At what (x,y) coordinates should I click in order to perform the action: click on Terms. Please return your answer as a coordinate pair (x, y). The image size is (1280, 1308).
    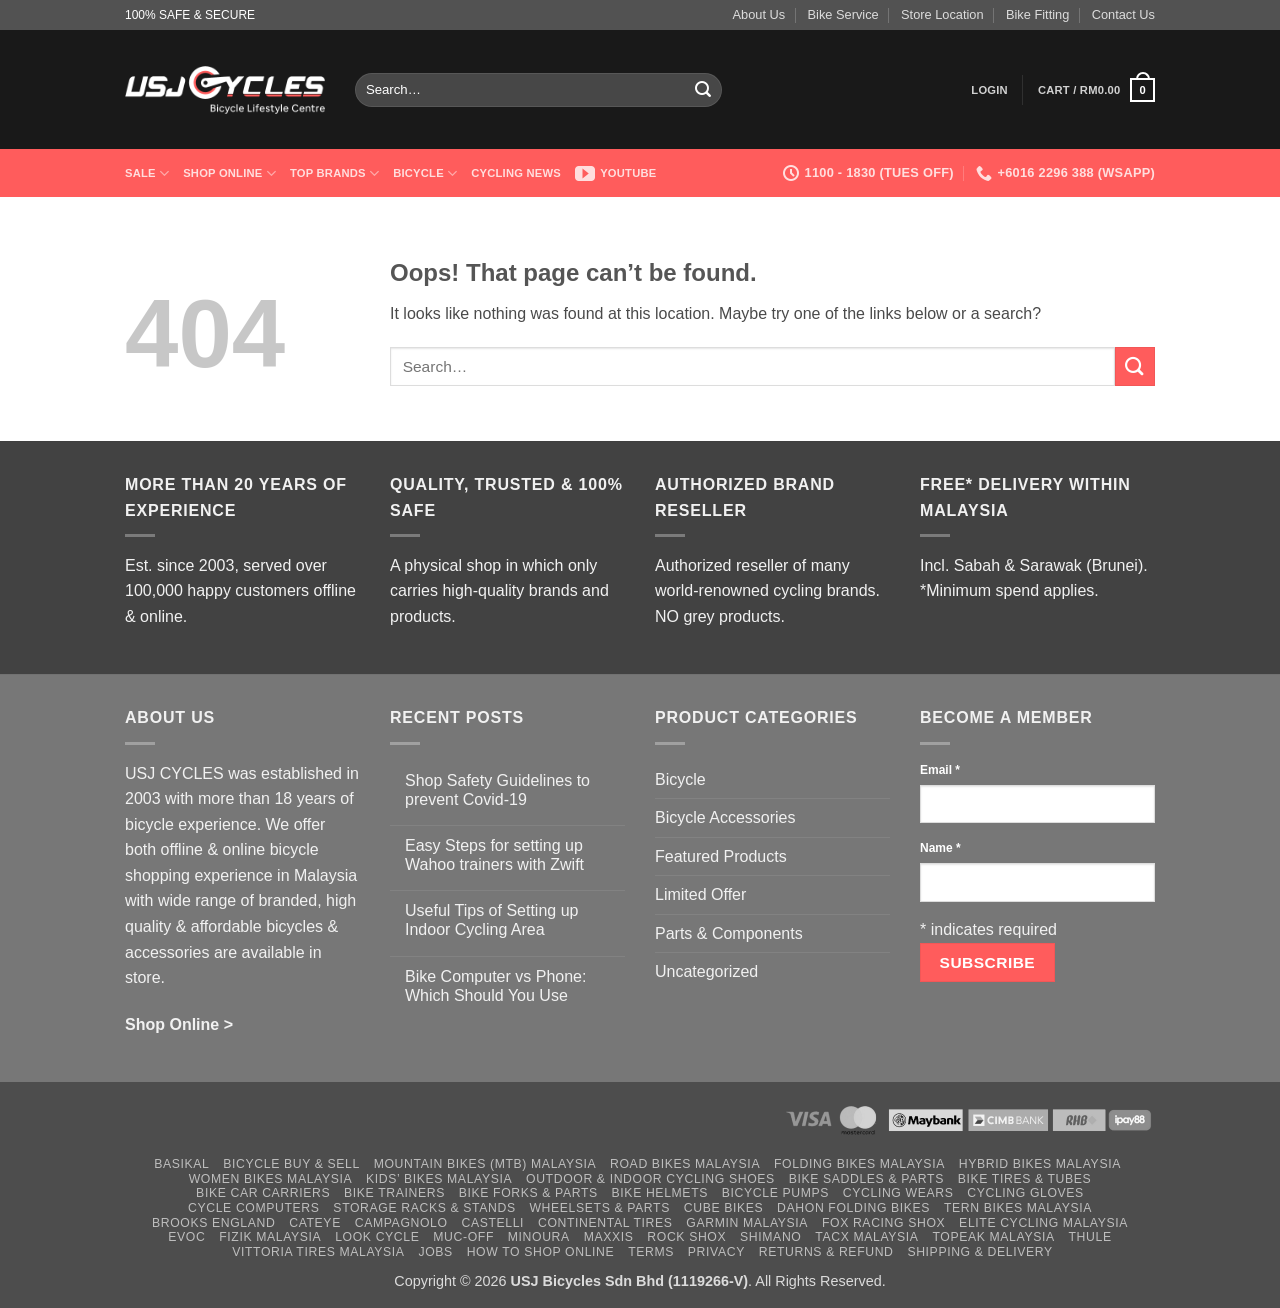
    Looking at the image, I should click on (651, 1252).